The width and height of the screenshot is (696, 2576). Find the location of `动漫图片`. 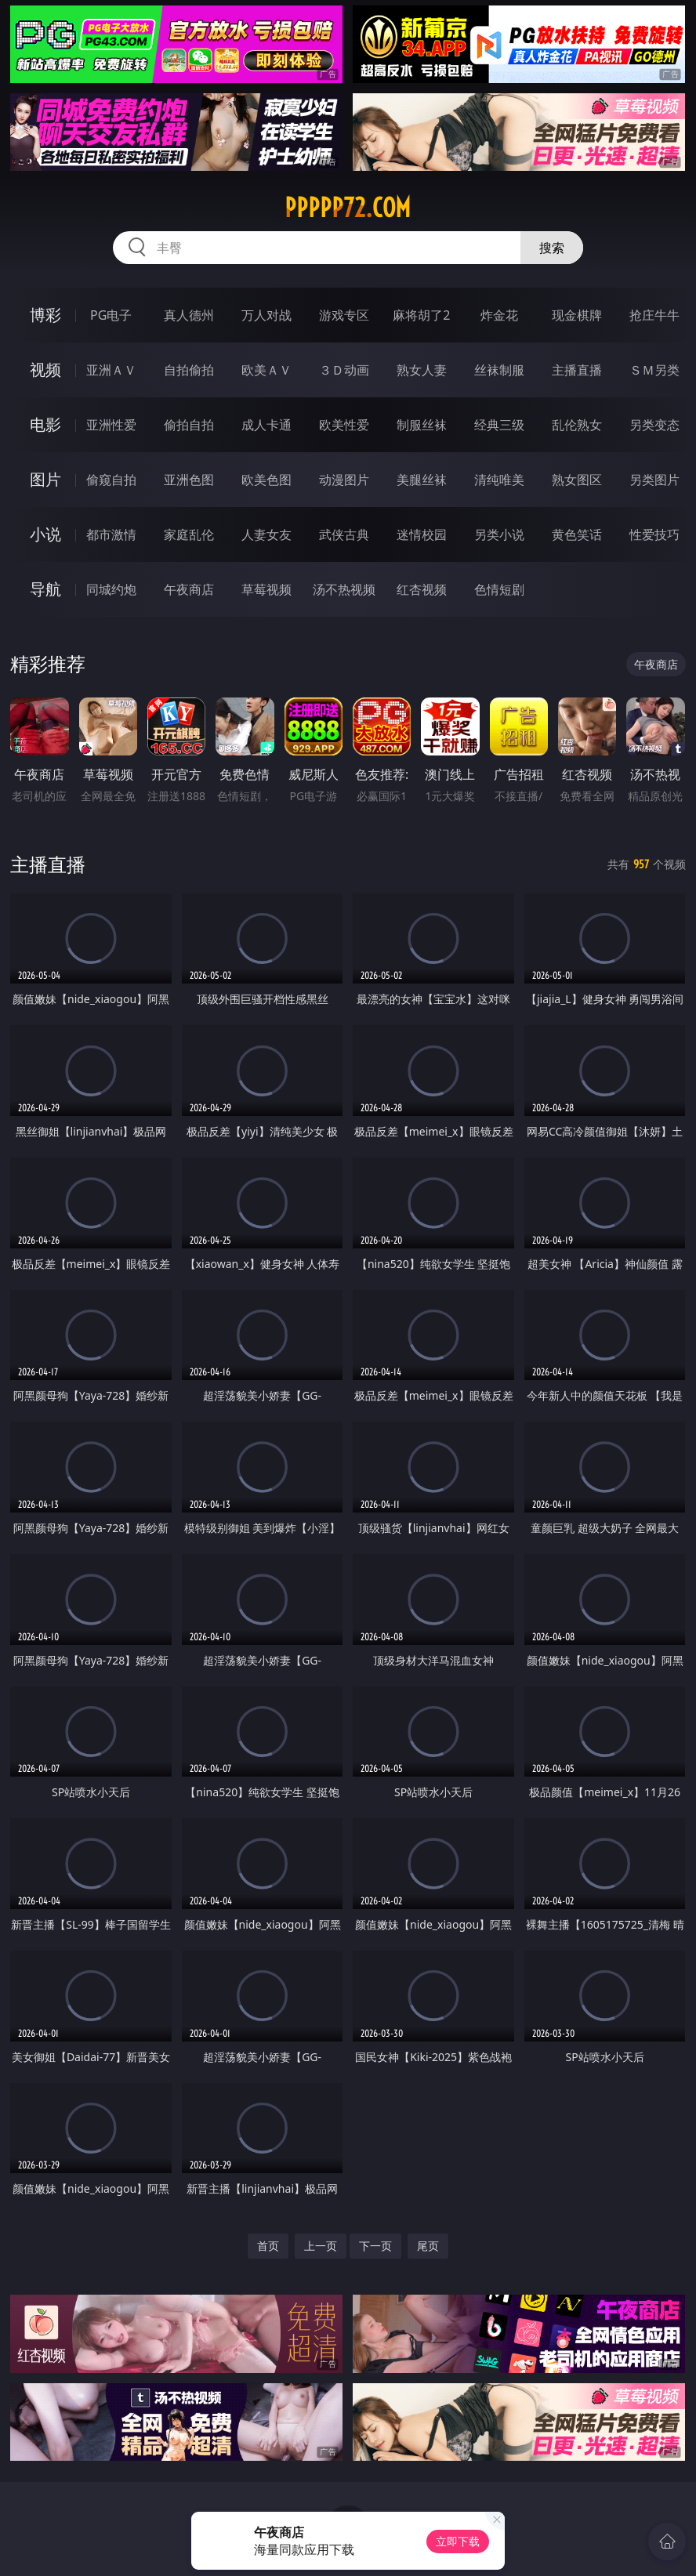

动漫图片 is located at coordinates (344, 479).